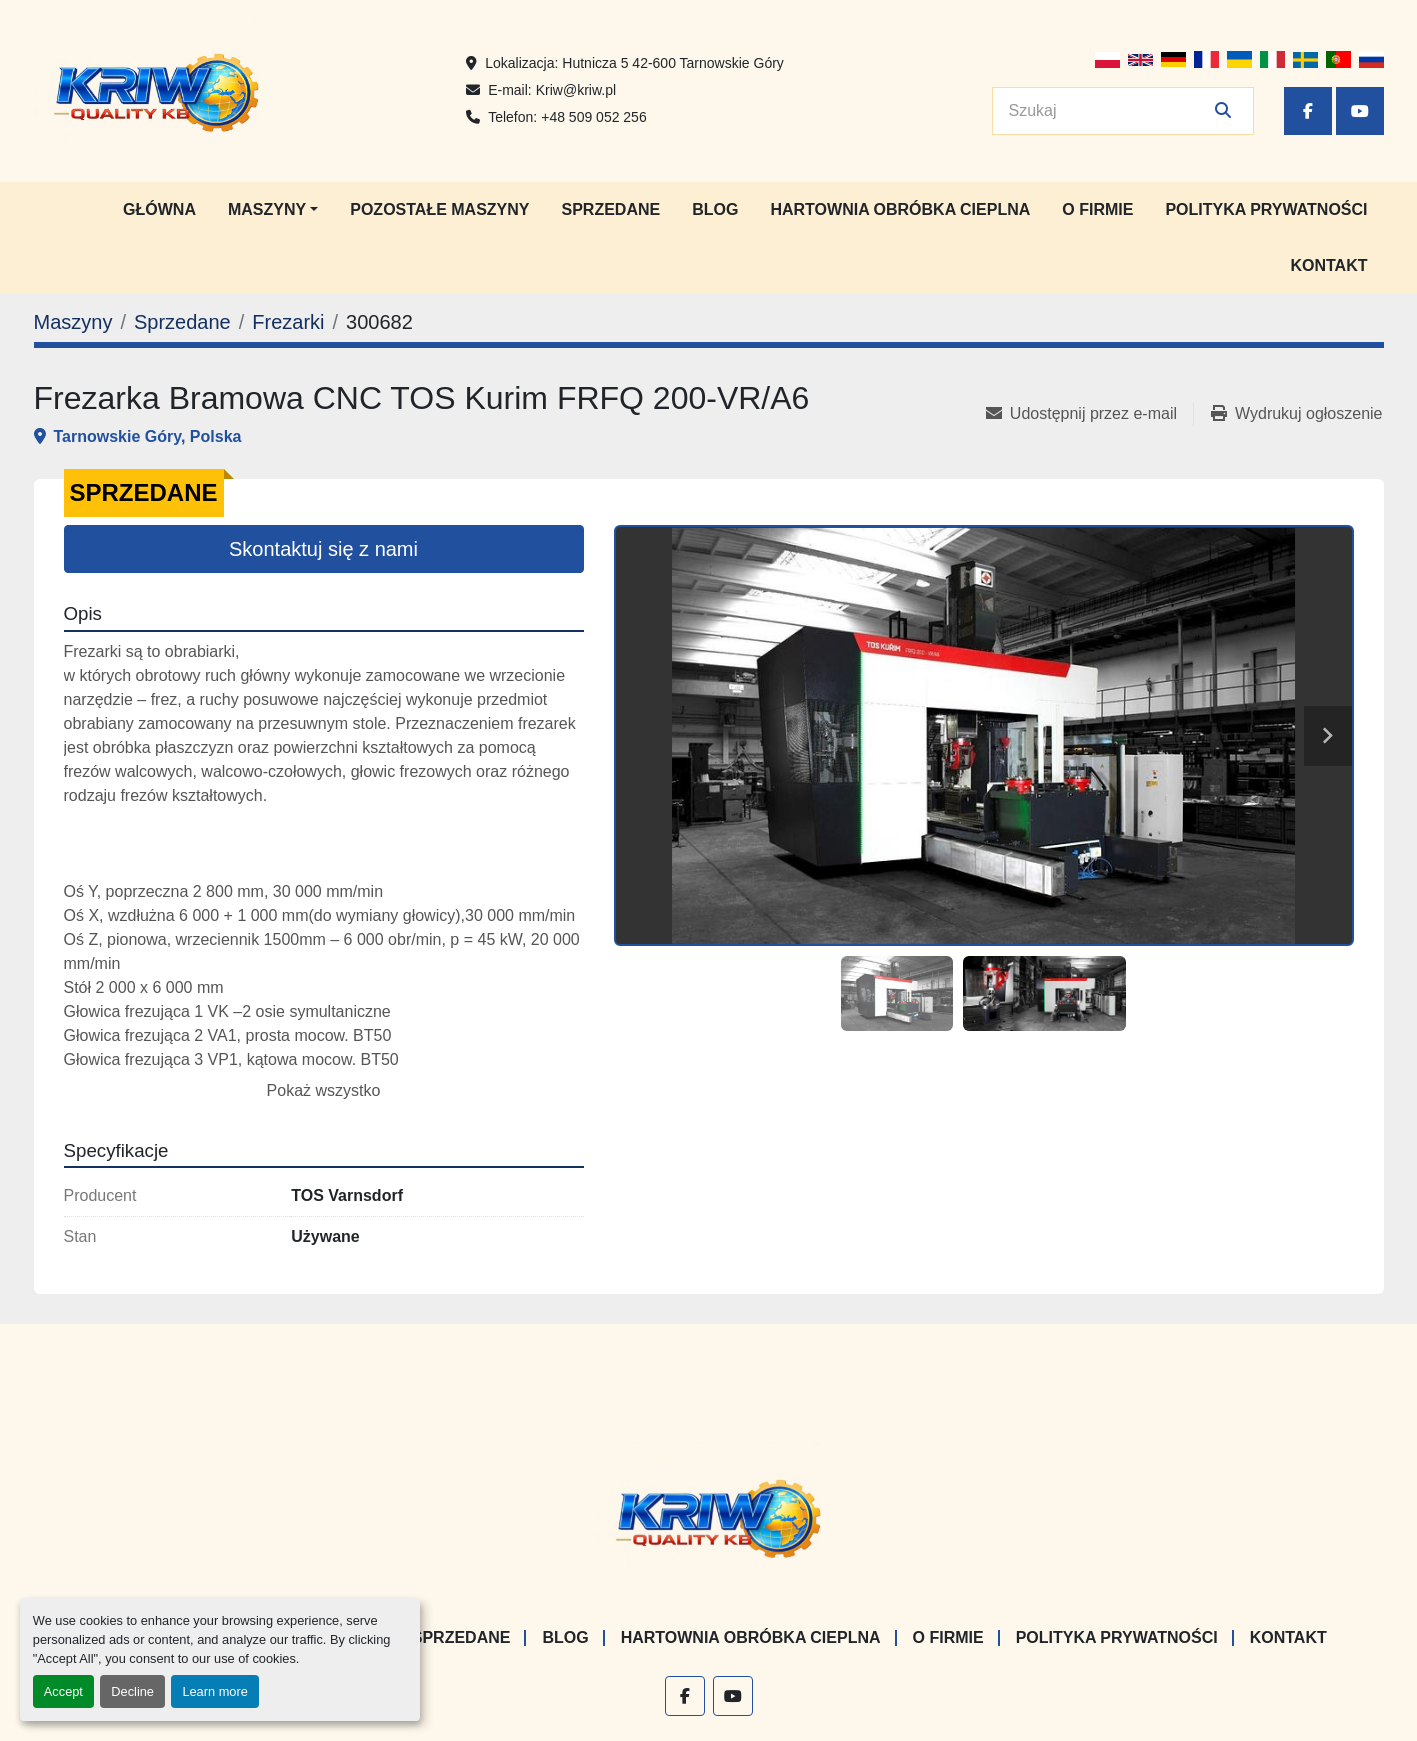  I want to click on [Print Listing], so click(1296, 414).